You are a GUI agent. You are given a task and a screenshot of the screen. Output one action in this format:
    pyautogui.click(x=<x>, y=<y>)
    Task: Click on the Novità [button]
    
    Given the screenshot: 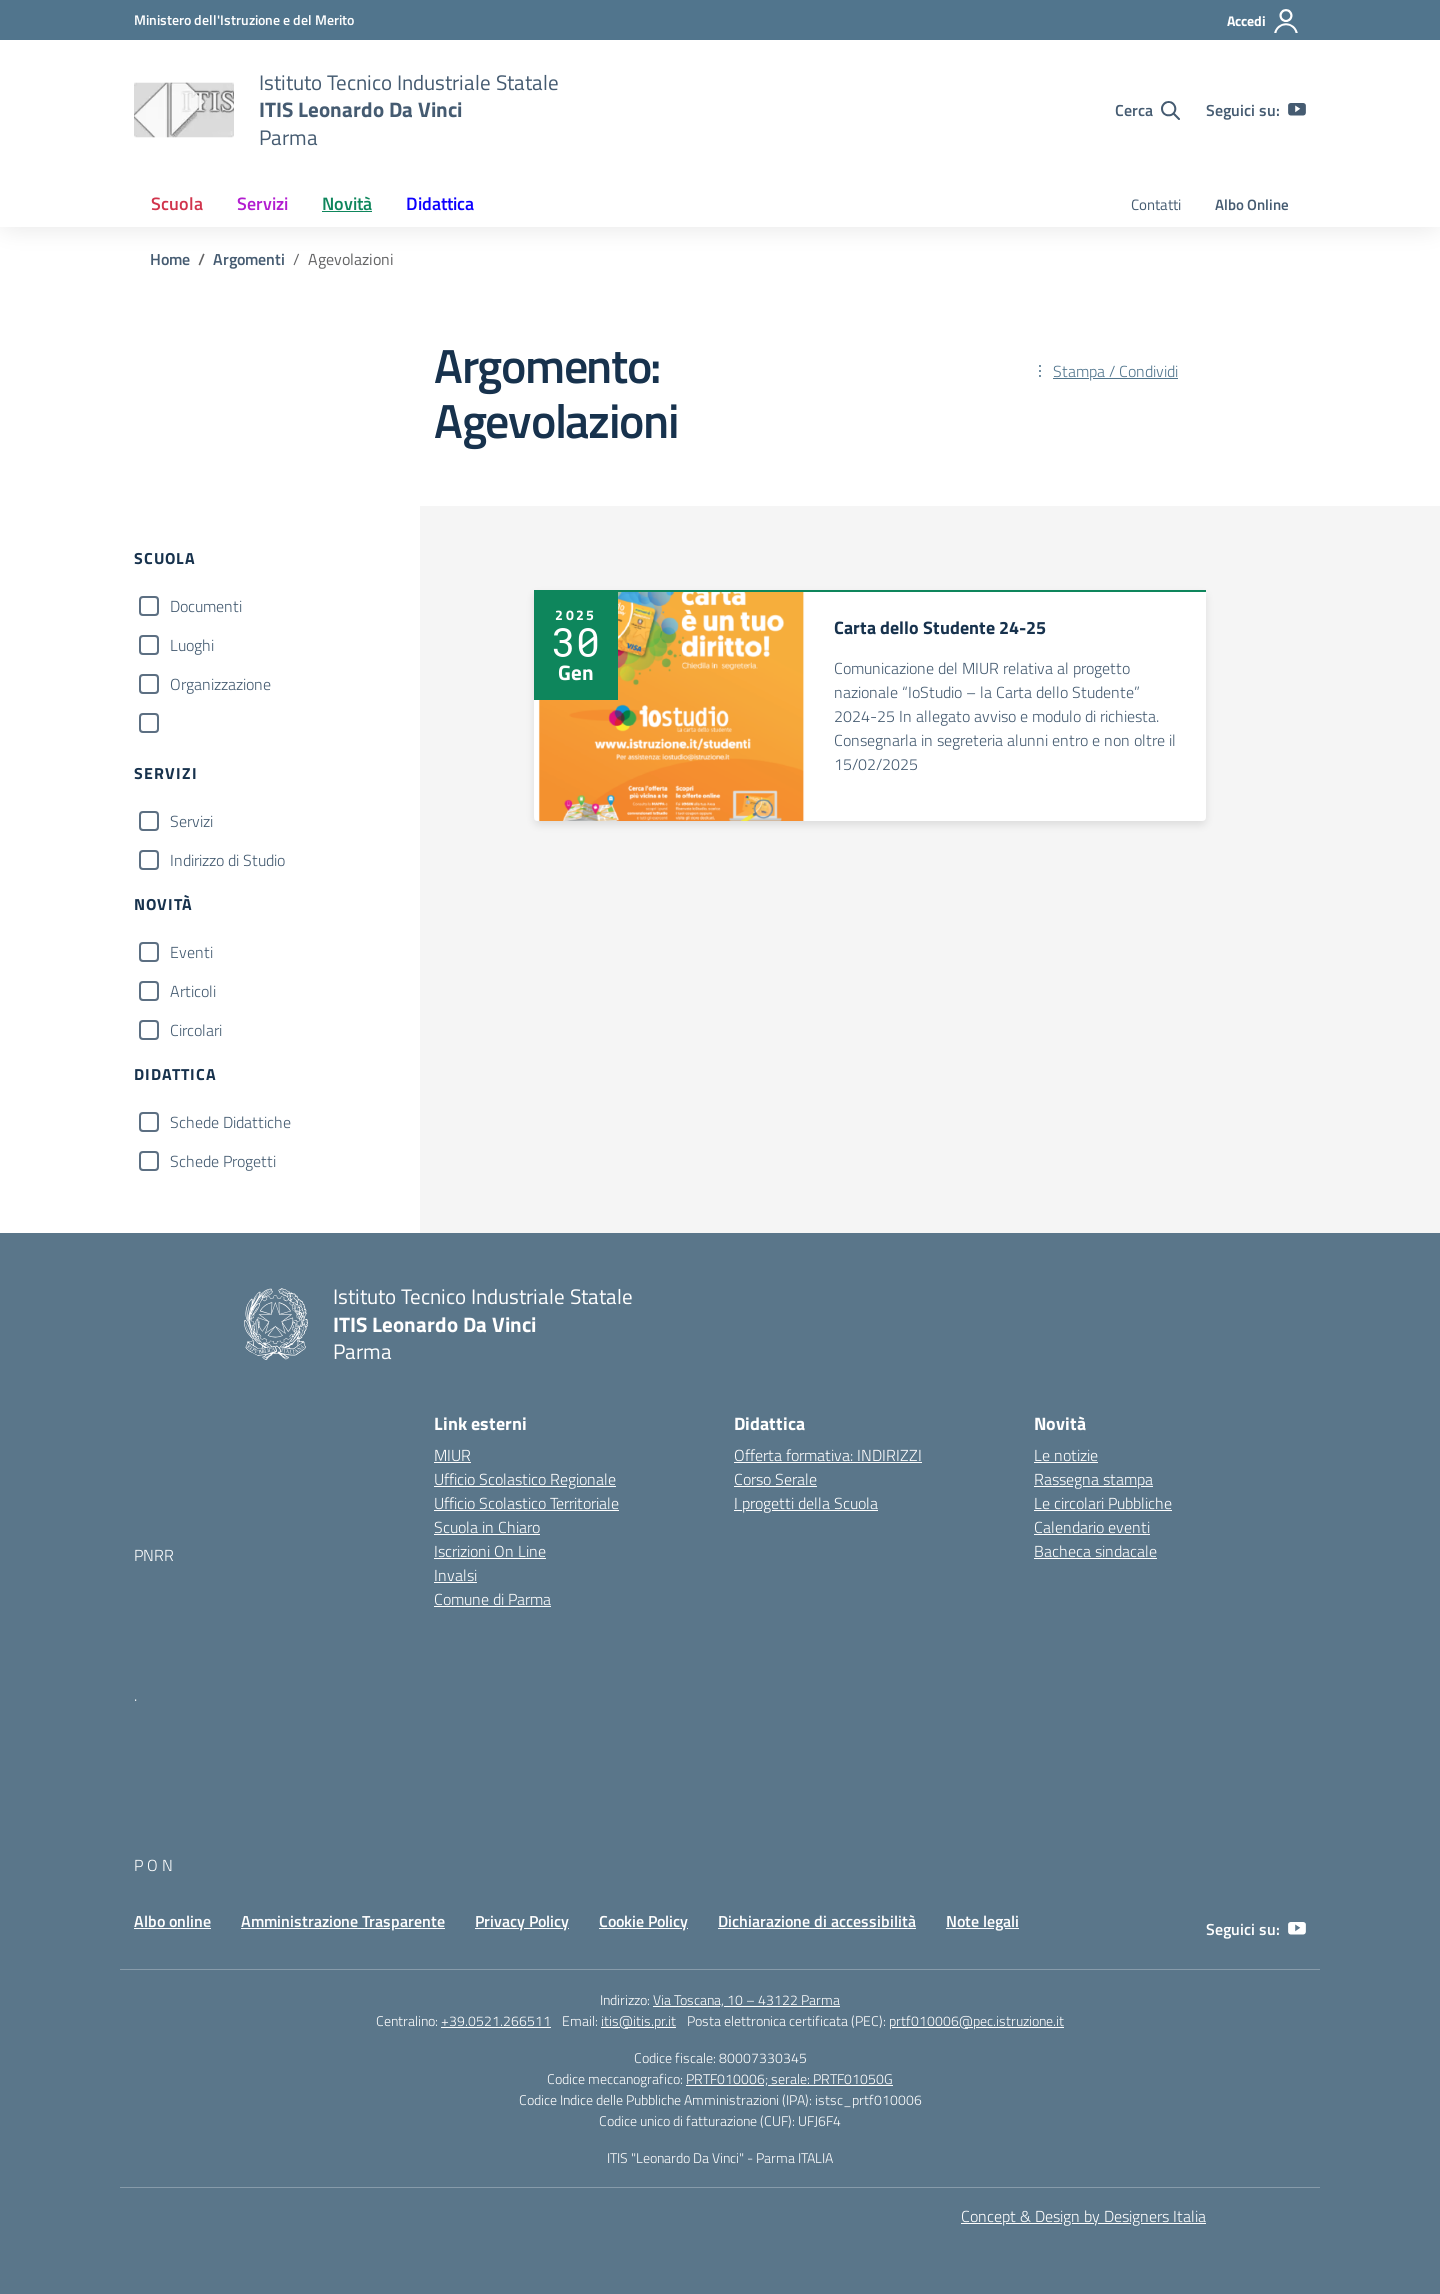 What is the action you would take?
    pyautogui.click(x=347, y=203)
    